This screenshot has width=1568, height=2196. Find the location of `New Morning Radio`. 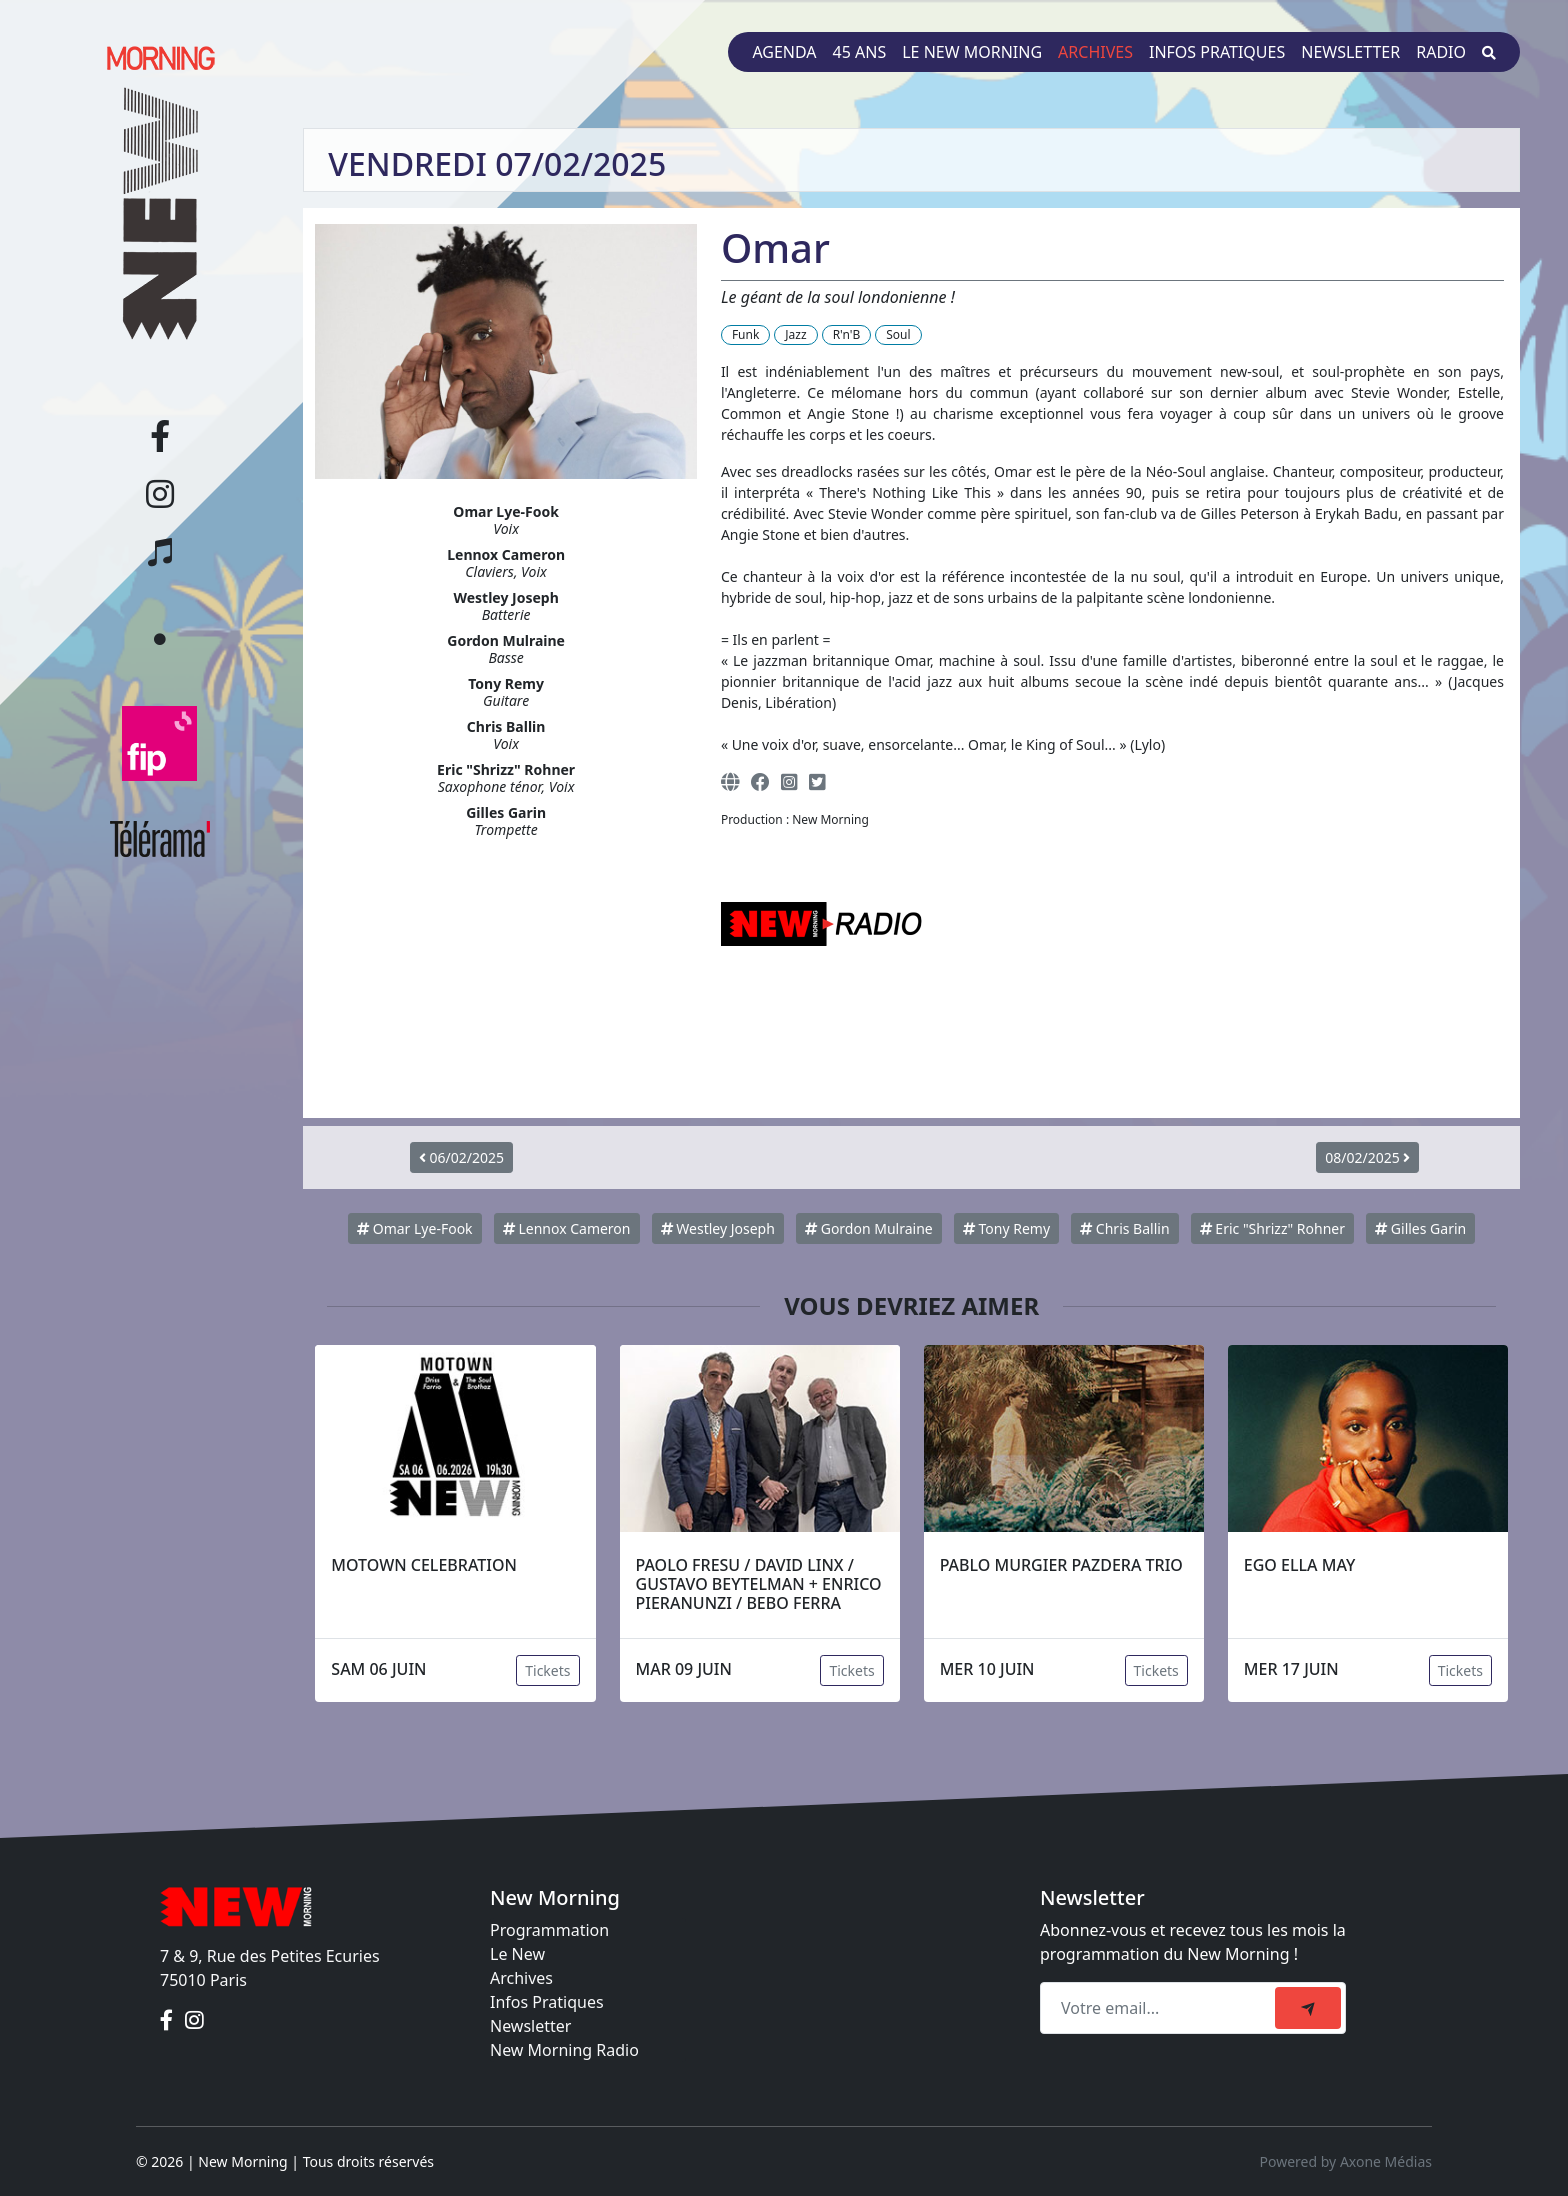

New Morning Radio is located at coordinates (564, 2050).